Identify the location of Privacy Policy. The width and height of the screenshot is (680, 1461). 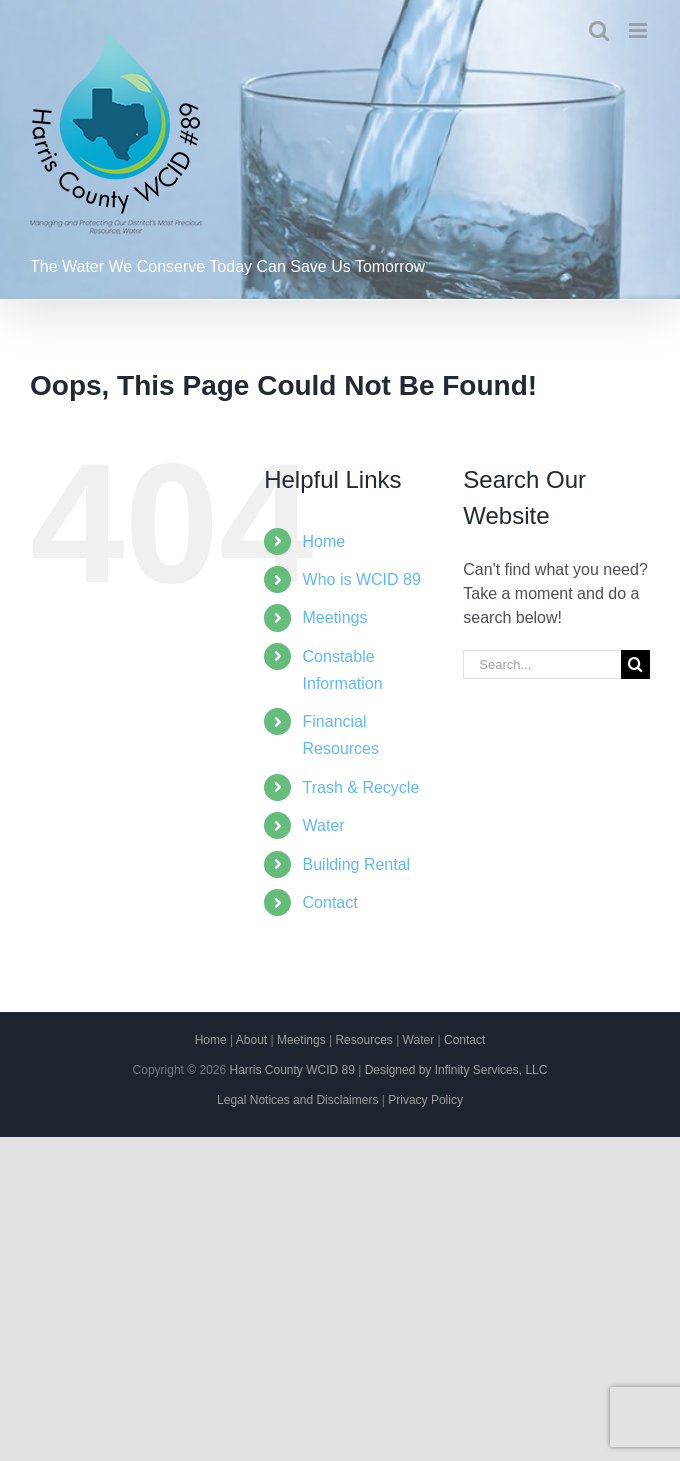
(425, 1100).